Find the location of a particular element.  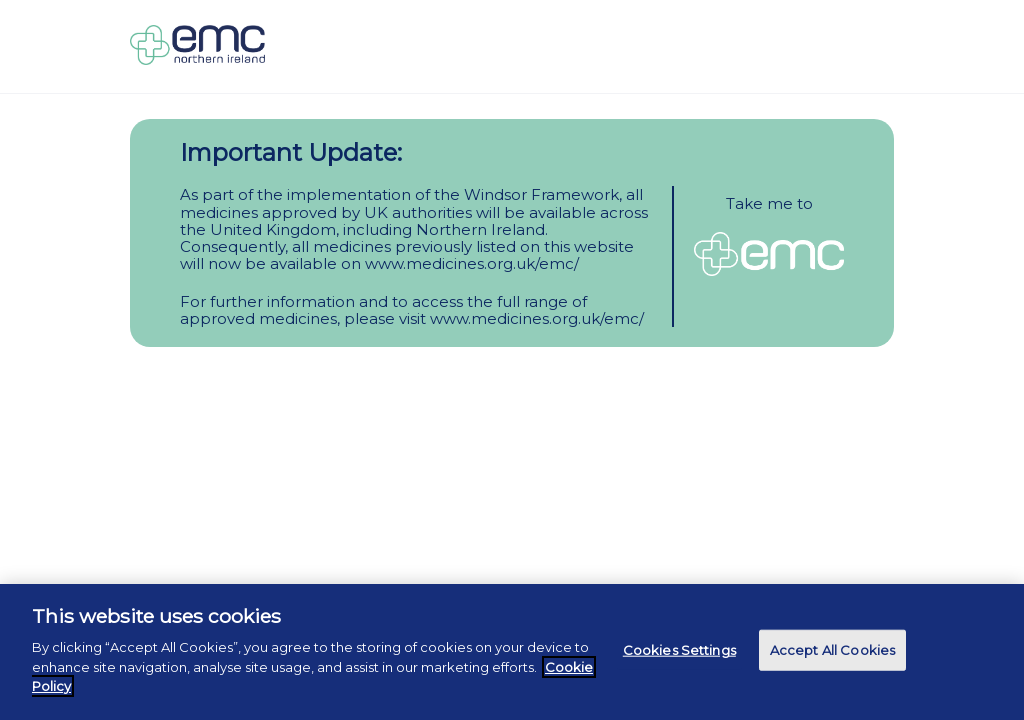

Cookies Settings is located at coordinates (679, 649).